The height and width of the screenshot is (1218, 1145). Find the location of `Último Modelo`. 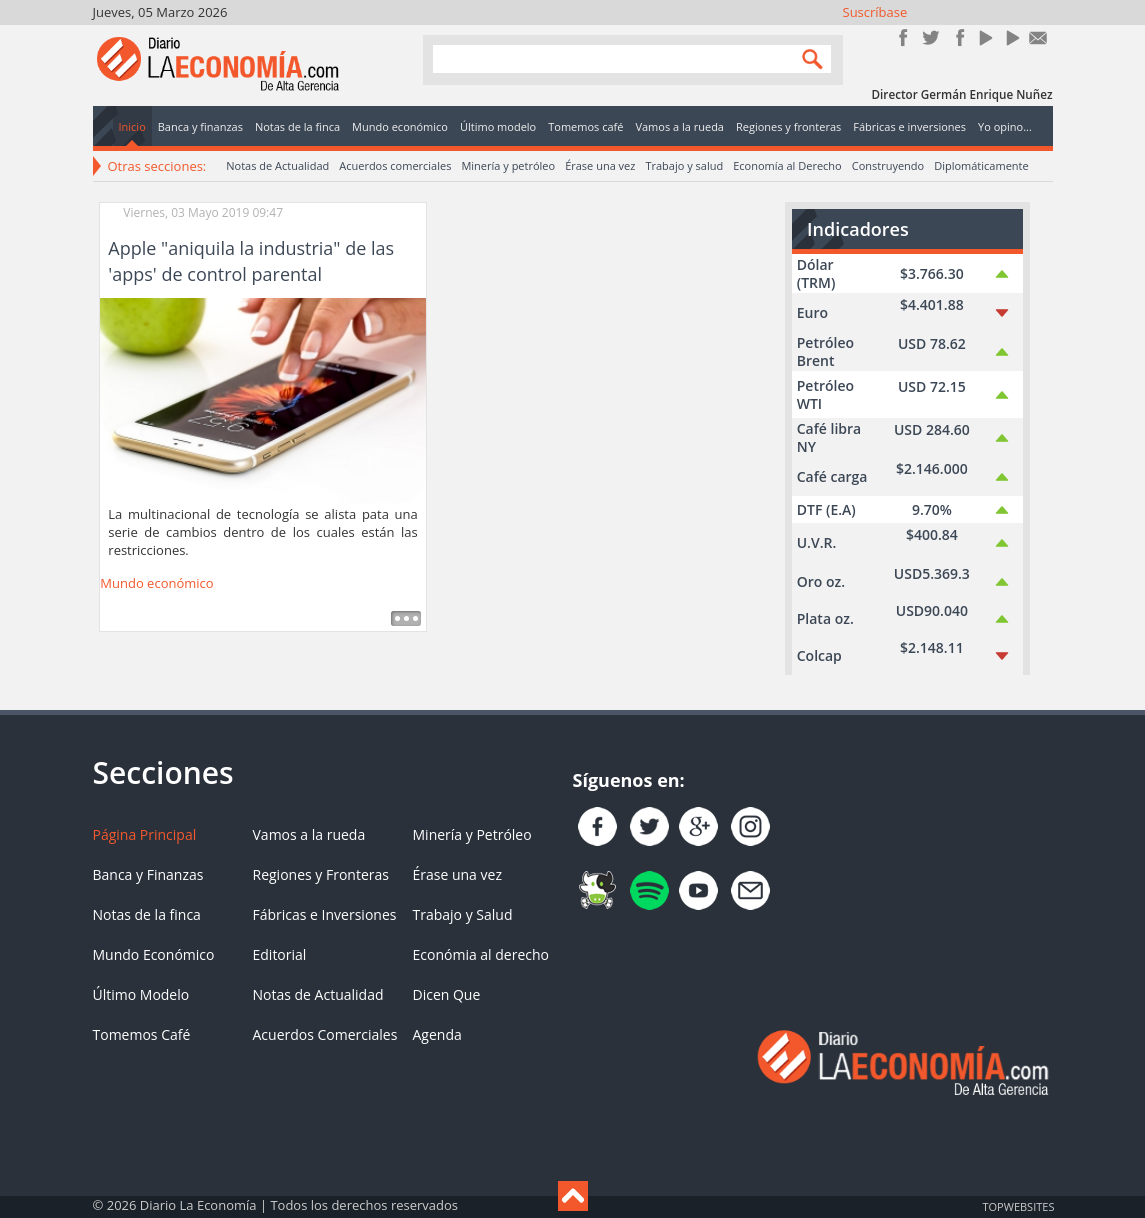

Último Modelo is located at coordinates (141, 994).